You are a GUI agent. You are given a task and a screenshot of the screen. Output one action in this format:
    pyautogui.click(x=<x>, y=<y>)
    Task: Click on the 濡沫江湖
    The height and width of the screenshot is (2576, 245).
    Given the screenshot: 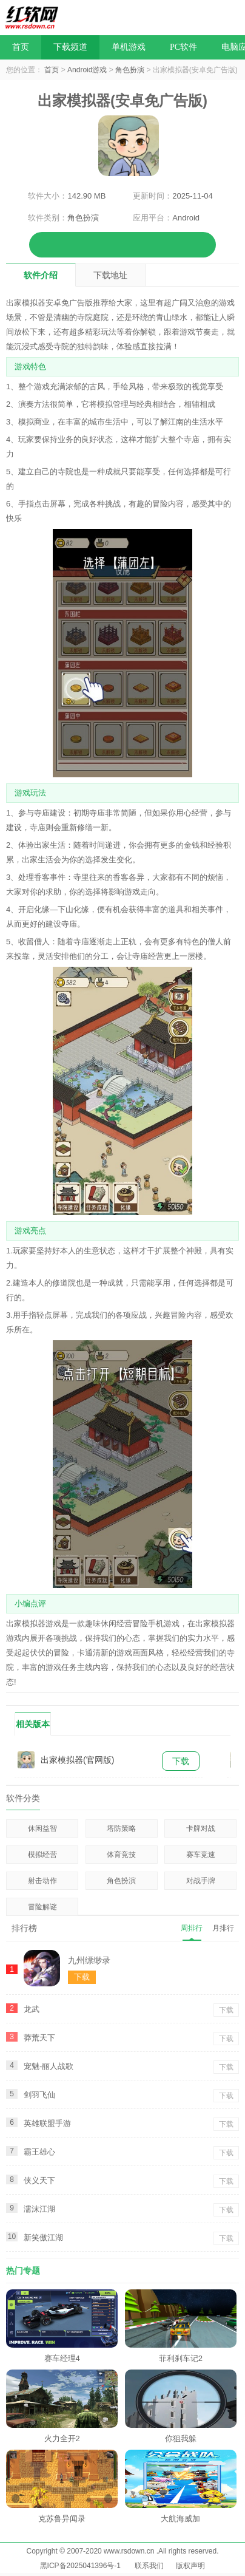 What is the action you would take?
    pyautogui.click(x=39, y=2208)
    